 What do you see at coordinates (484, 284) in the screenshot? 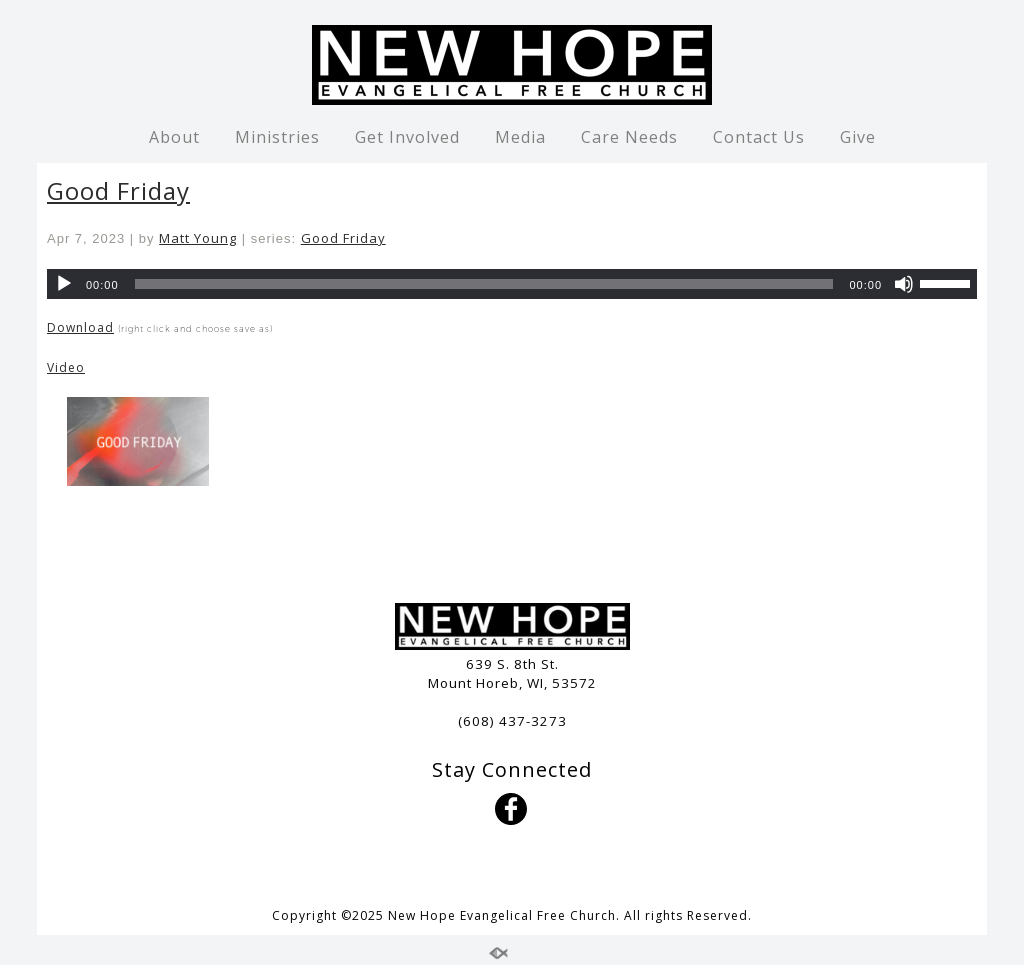
I see `[slider]` at bounding box center [484, 284].